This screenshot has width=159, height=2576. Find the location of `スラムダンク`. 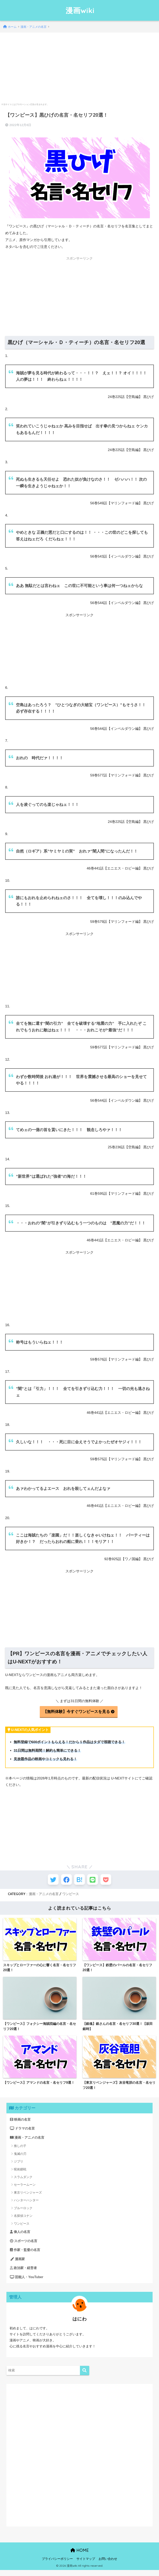

スラムダンク is located at coordinates (23, 2181).